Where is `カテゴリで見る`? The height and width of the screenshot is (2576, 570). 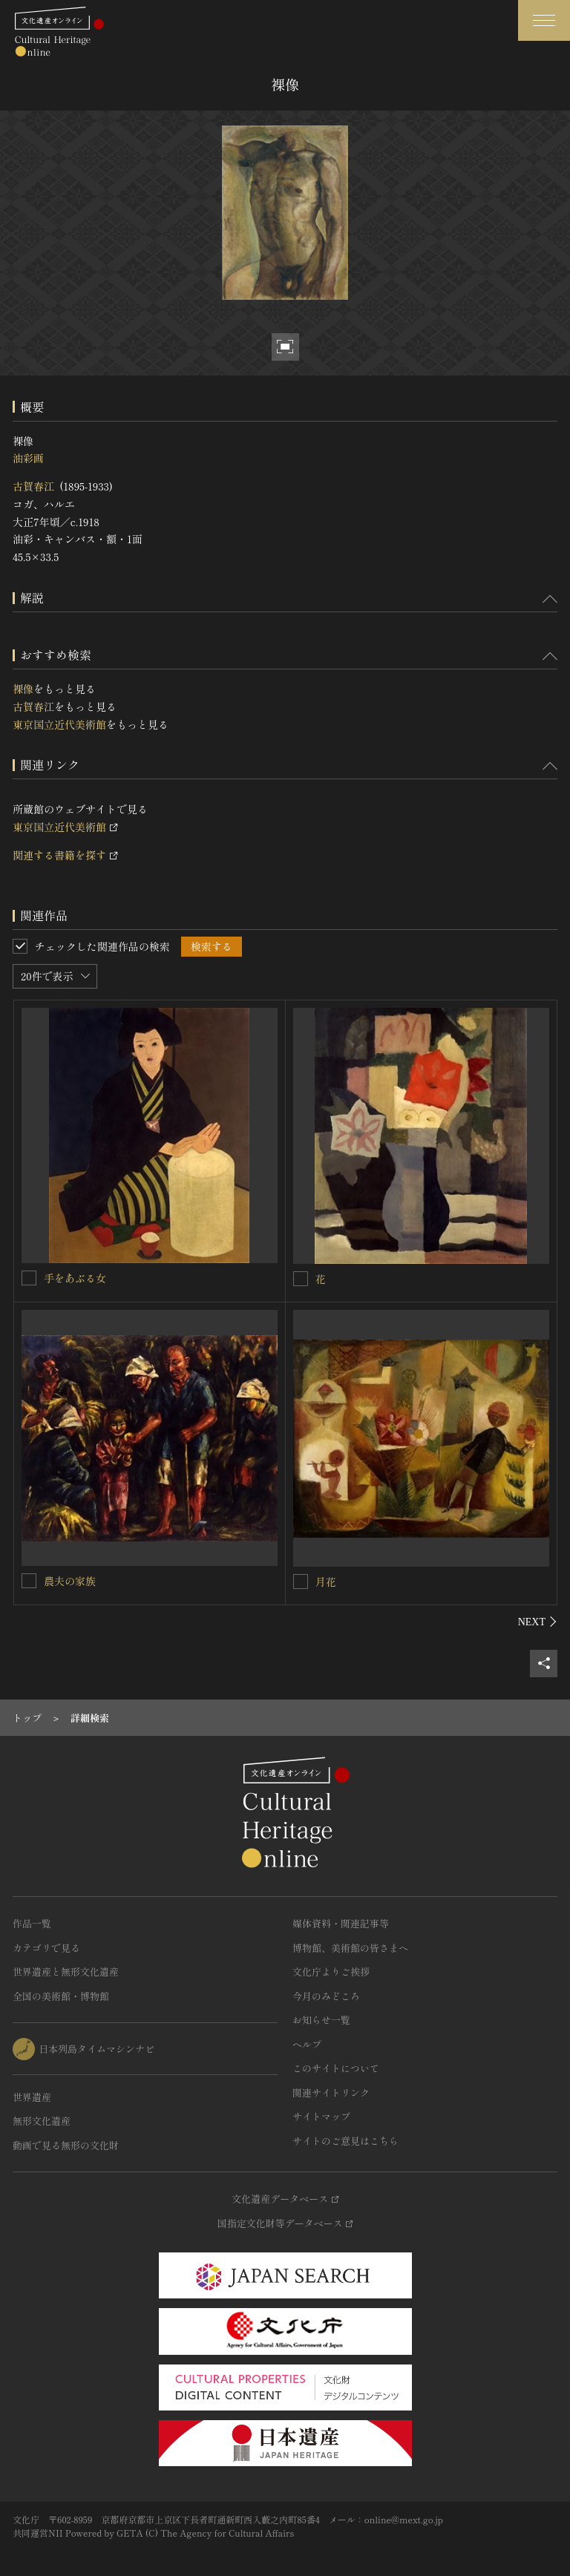 カテゴリで見る is located at coordinates (46, 1948).